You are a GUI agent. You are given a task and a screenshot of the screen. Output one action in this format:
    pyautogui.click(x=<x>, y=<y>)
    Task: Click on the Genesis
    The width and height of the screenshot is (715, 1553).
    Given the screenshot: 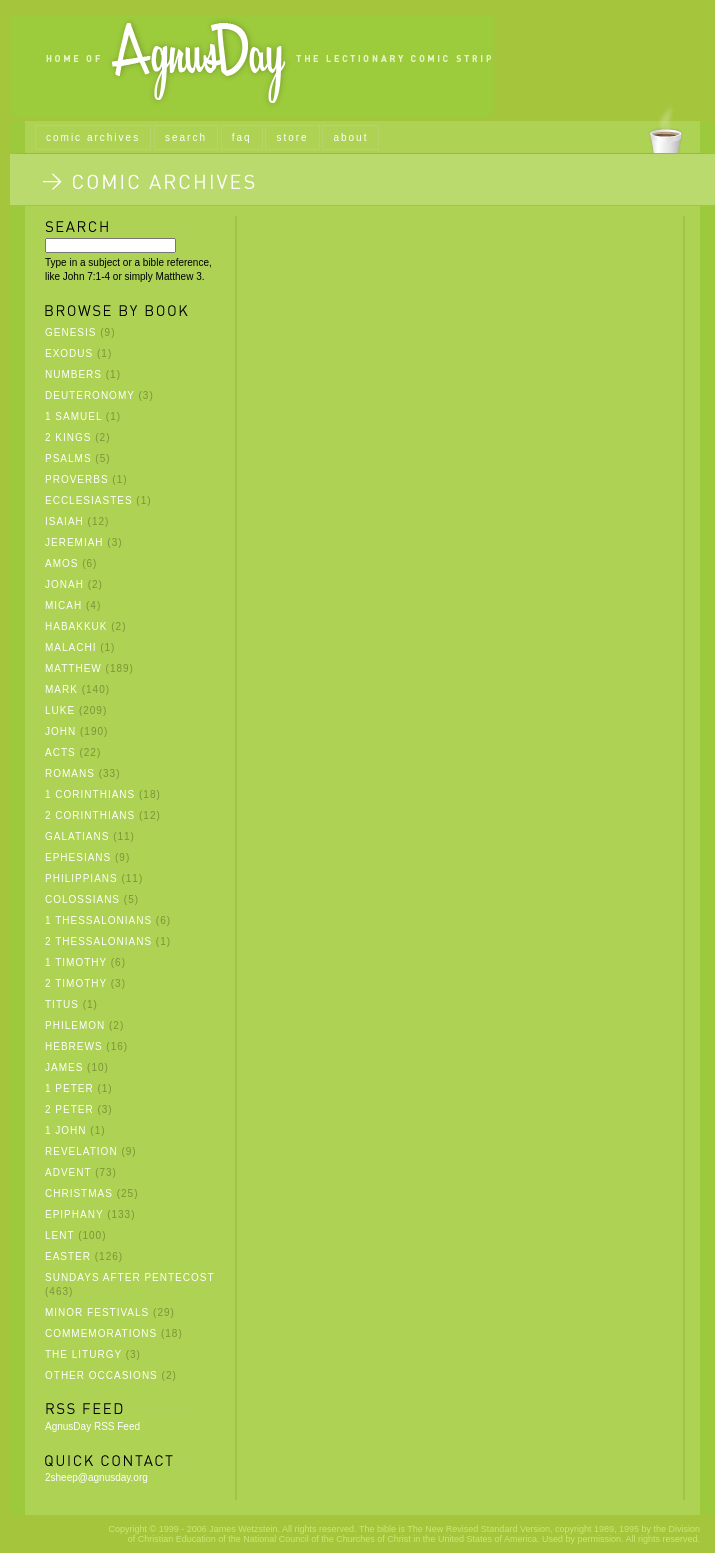 What is the action you would take?
    pyautogui.click(x=70, y=332)
    